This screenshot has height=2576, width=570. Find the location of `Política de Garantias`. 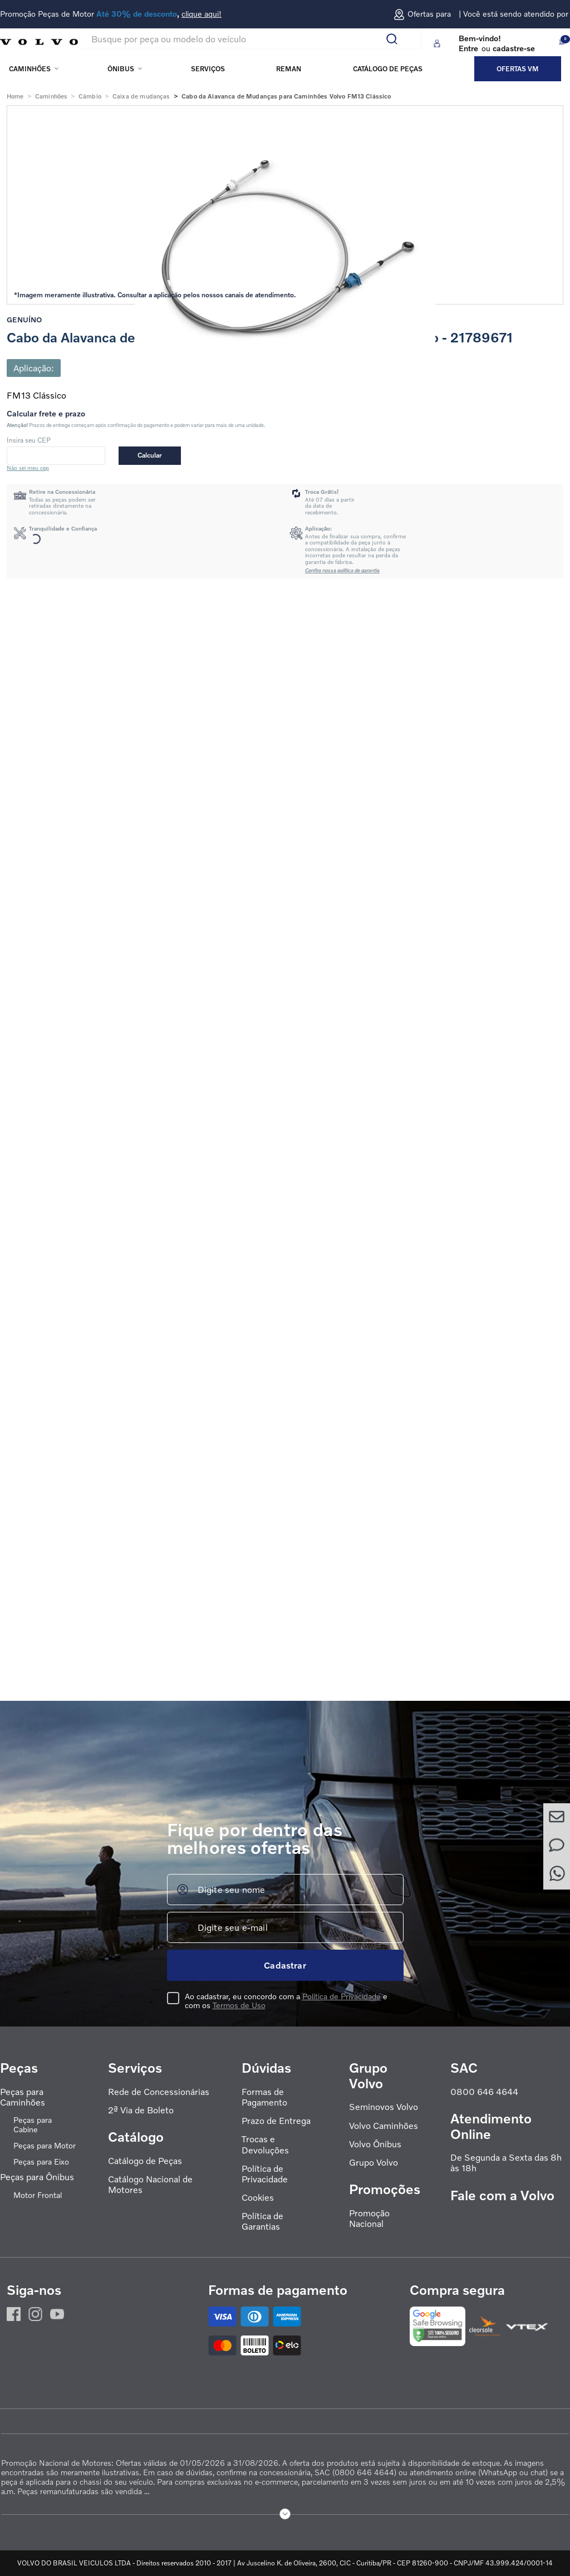

Política de Garantias is located at coordinates (262, 2221).